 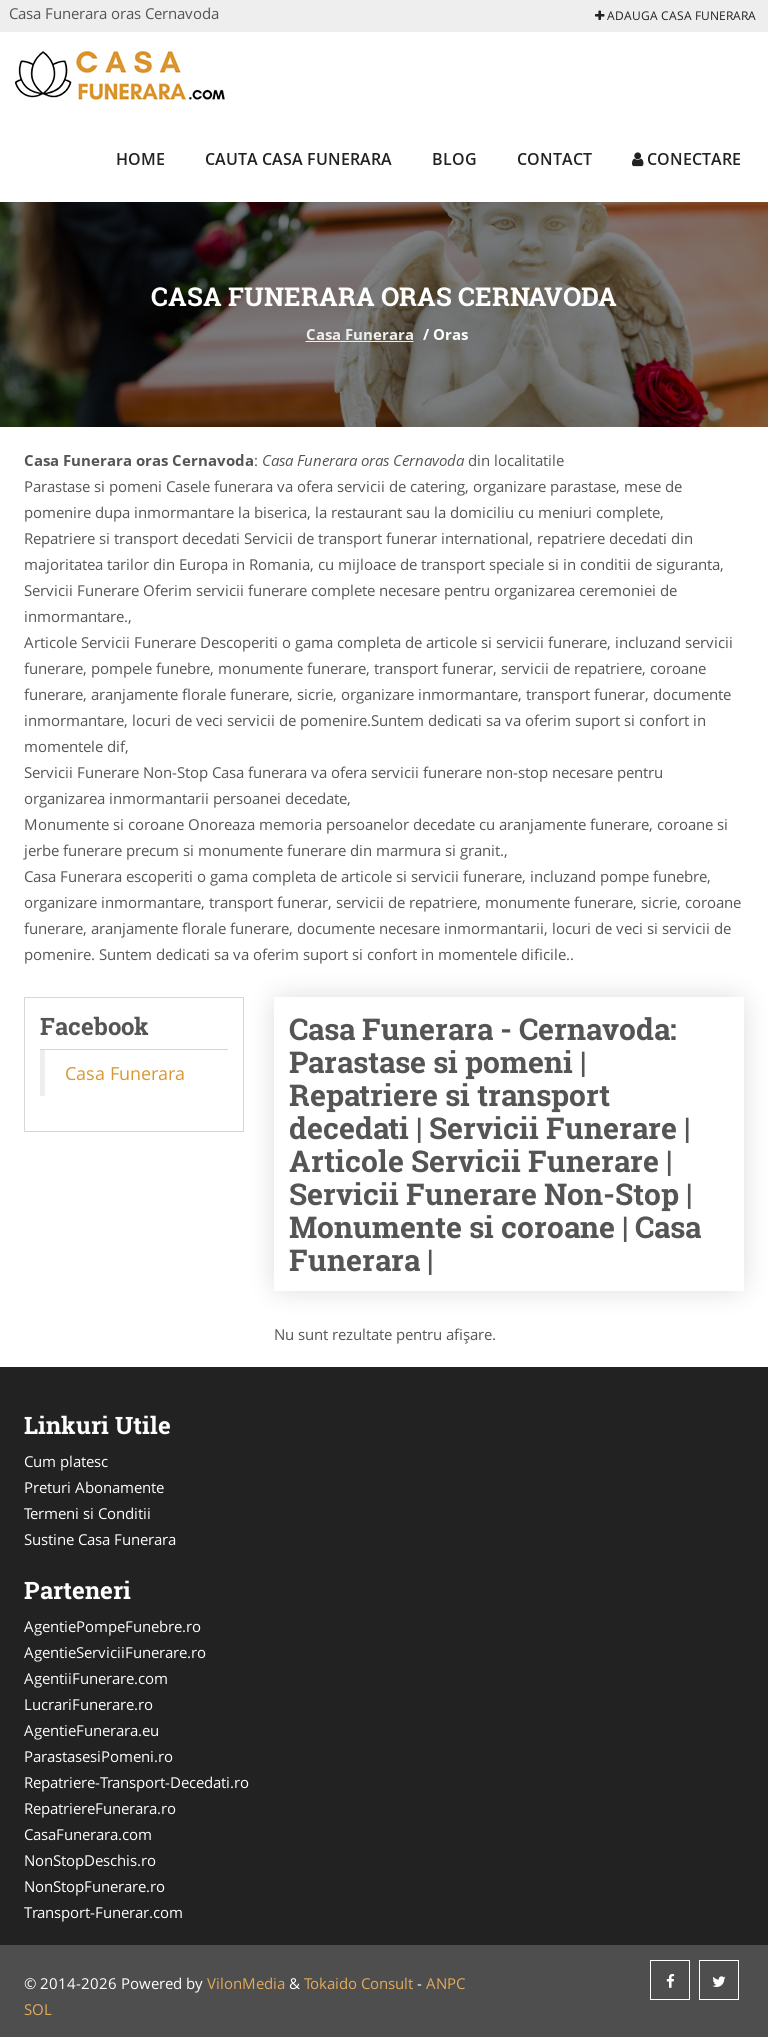 What do you see at coordinates (38, 2009) in the screenshot?
I see `SOL` at bounding box center [38, 2009].